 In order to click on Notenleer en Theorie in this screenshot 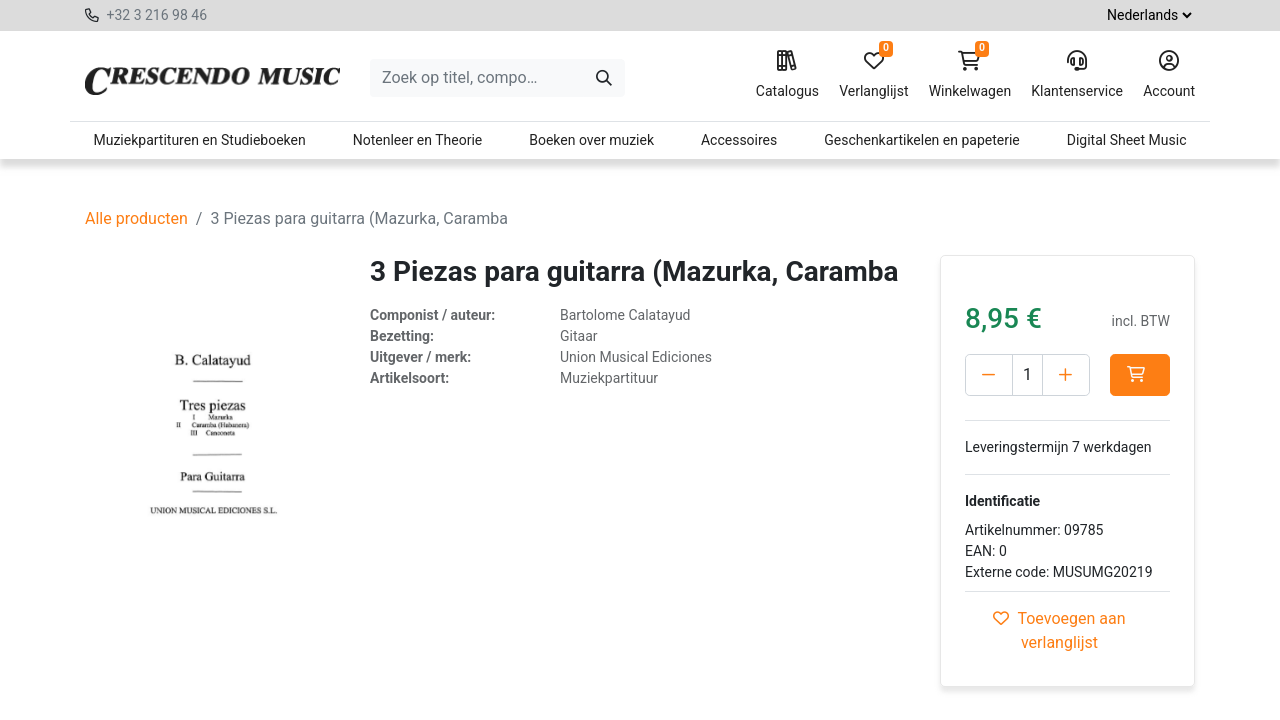, I will do `click(418, 140)`.